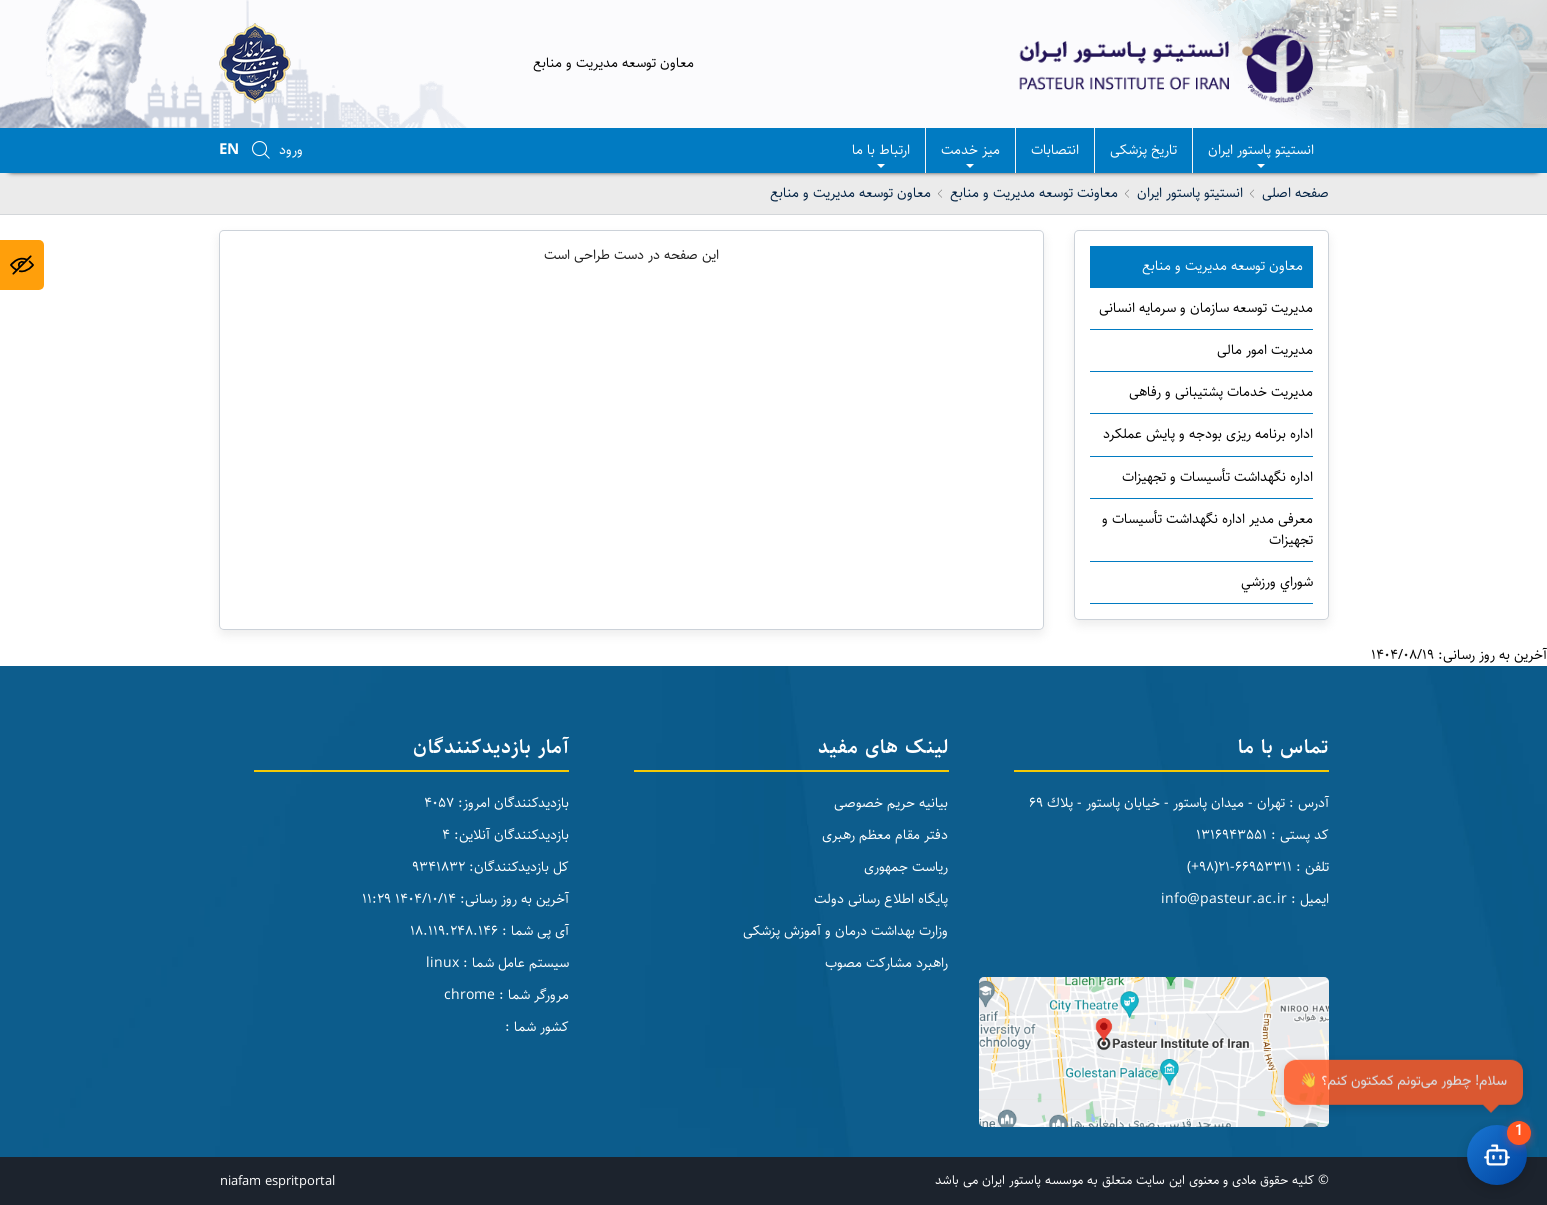 The height and width of the screenshot is (1205, 1547). I want to click on پایگاه اطلاع رسانی دولت, so click(881, 899).